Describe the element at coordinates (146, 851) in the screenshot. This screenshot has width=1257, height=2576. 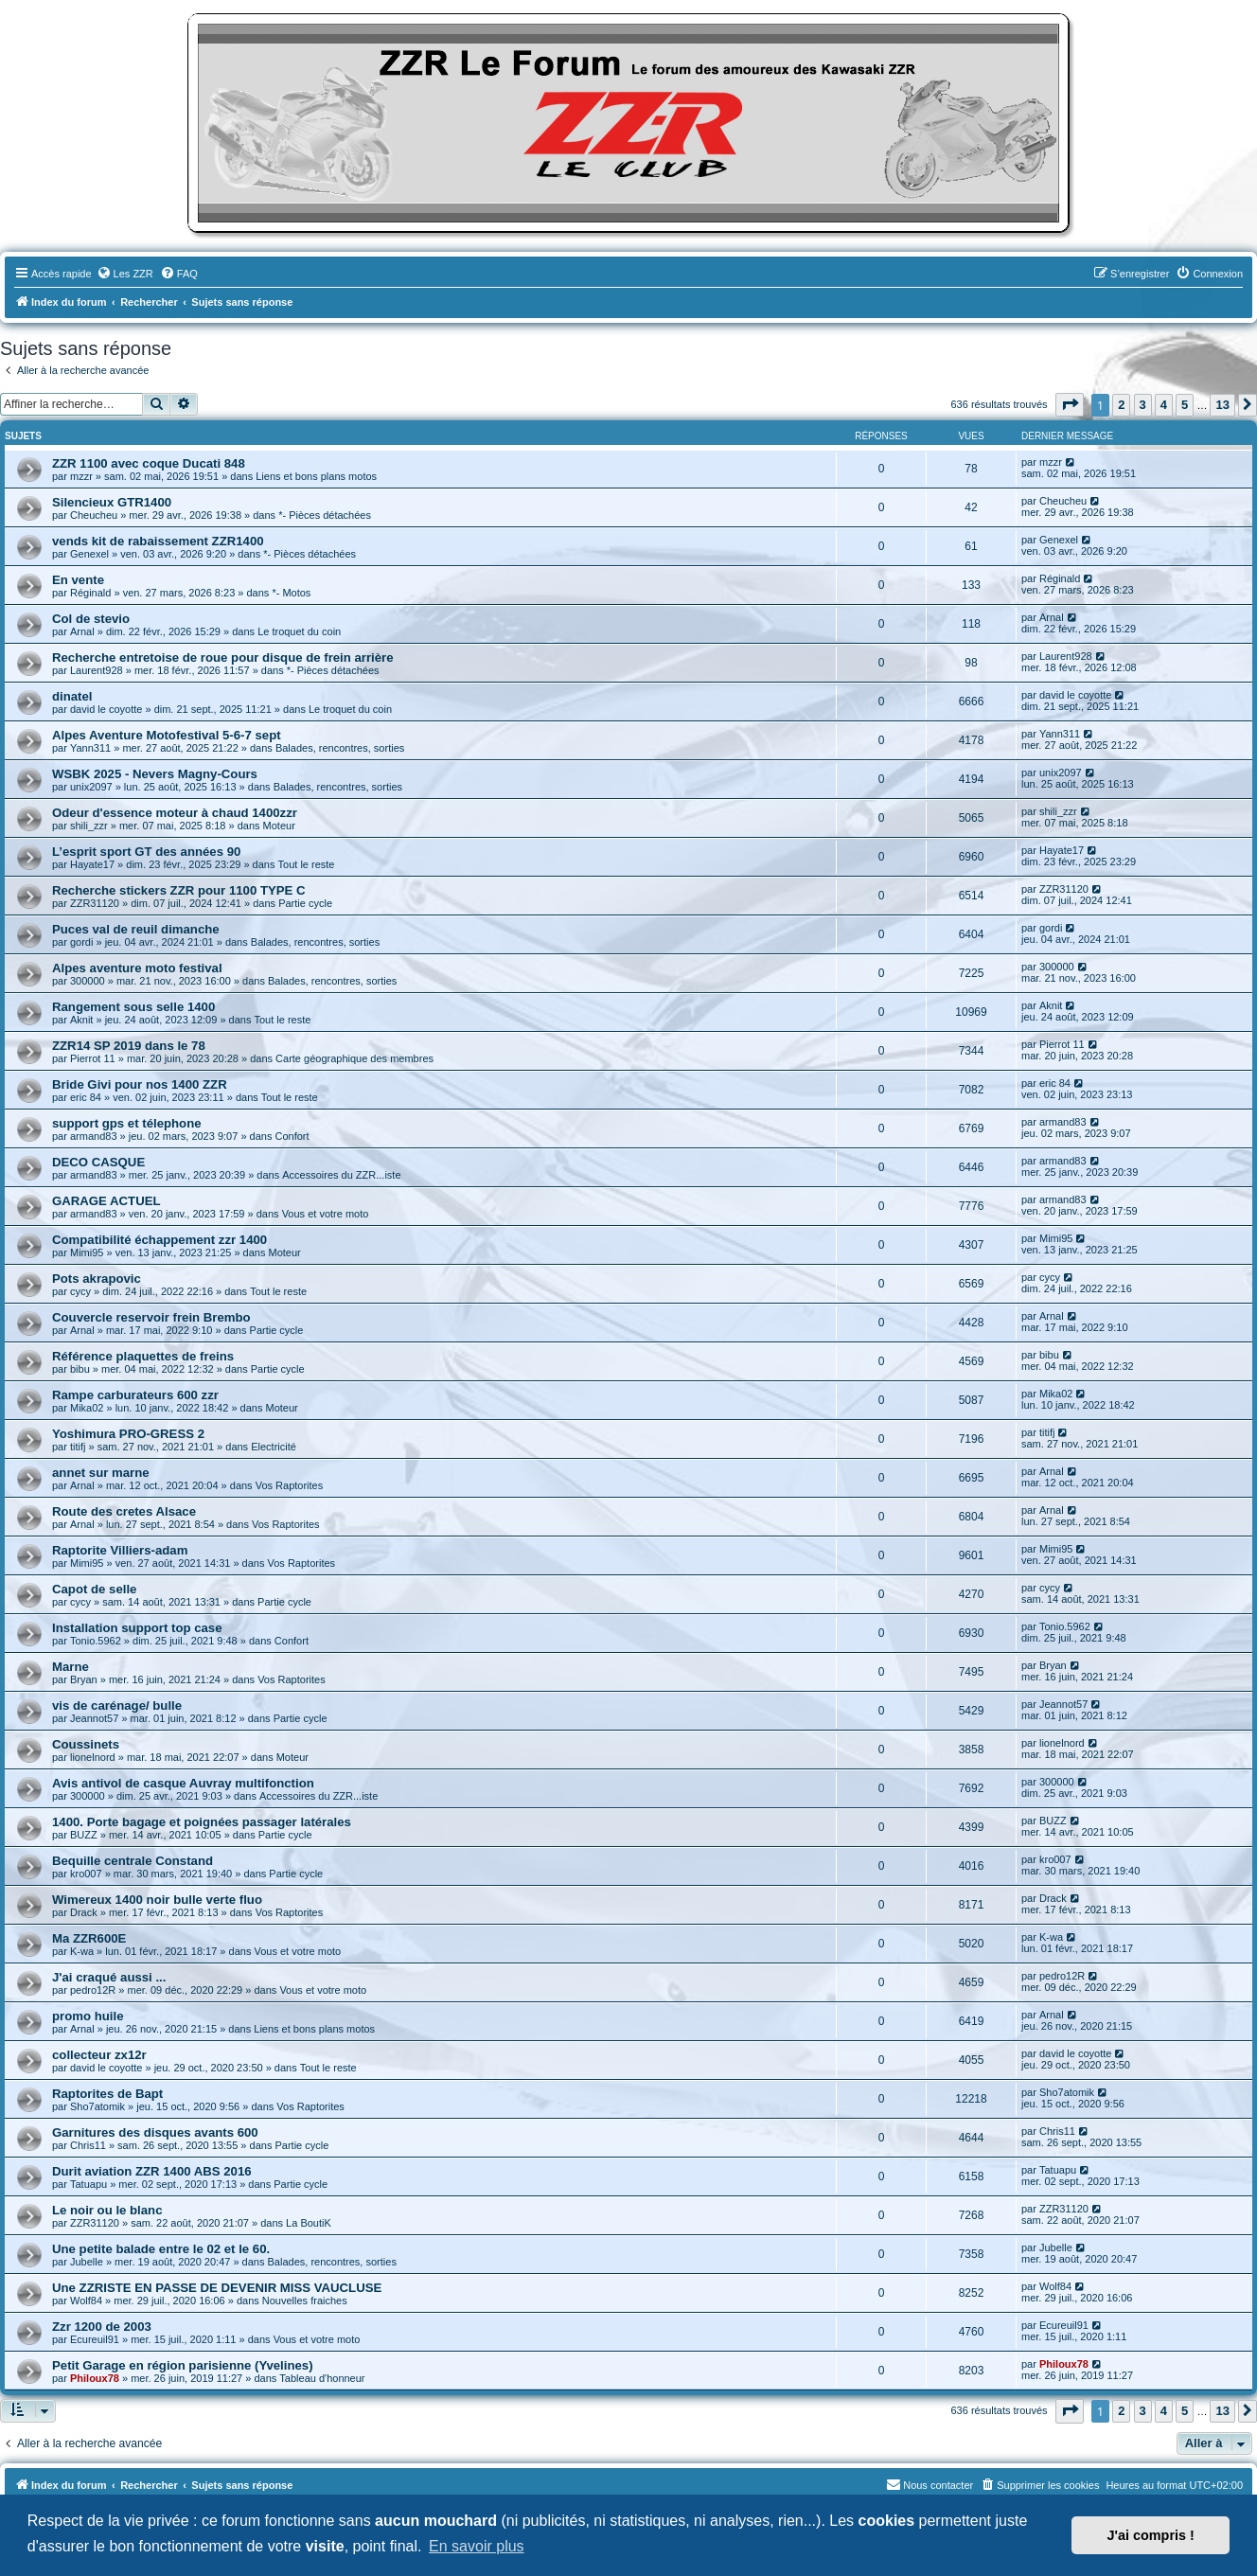
I see `L’esprit sport GT des années 90` at that location.